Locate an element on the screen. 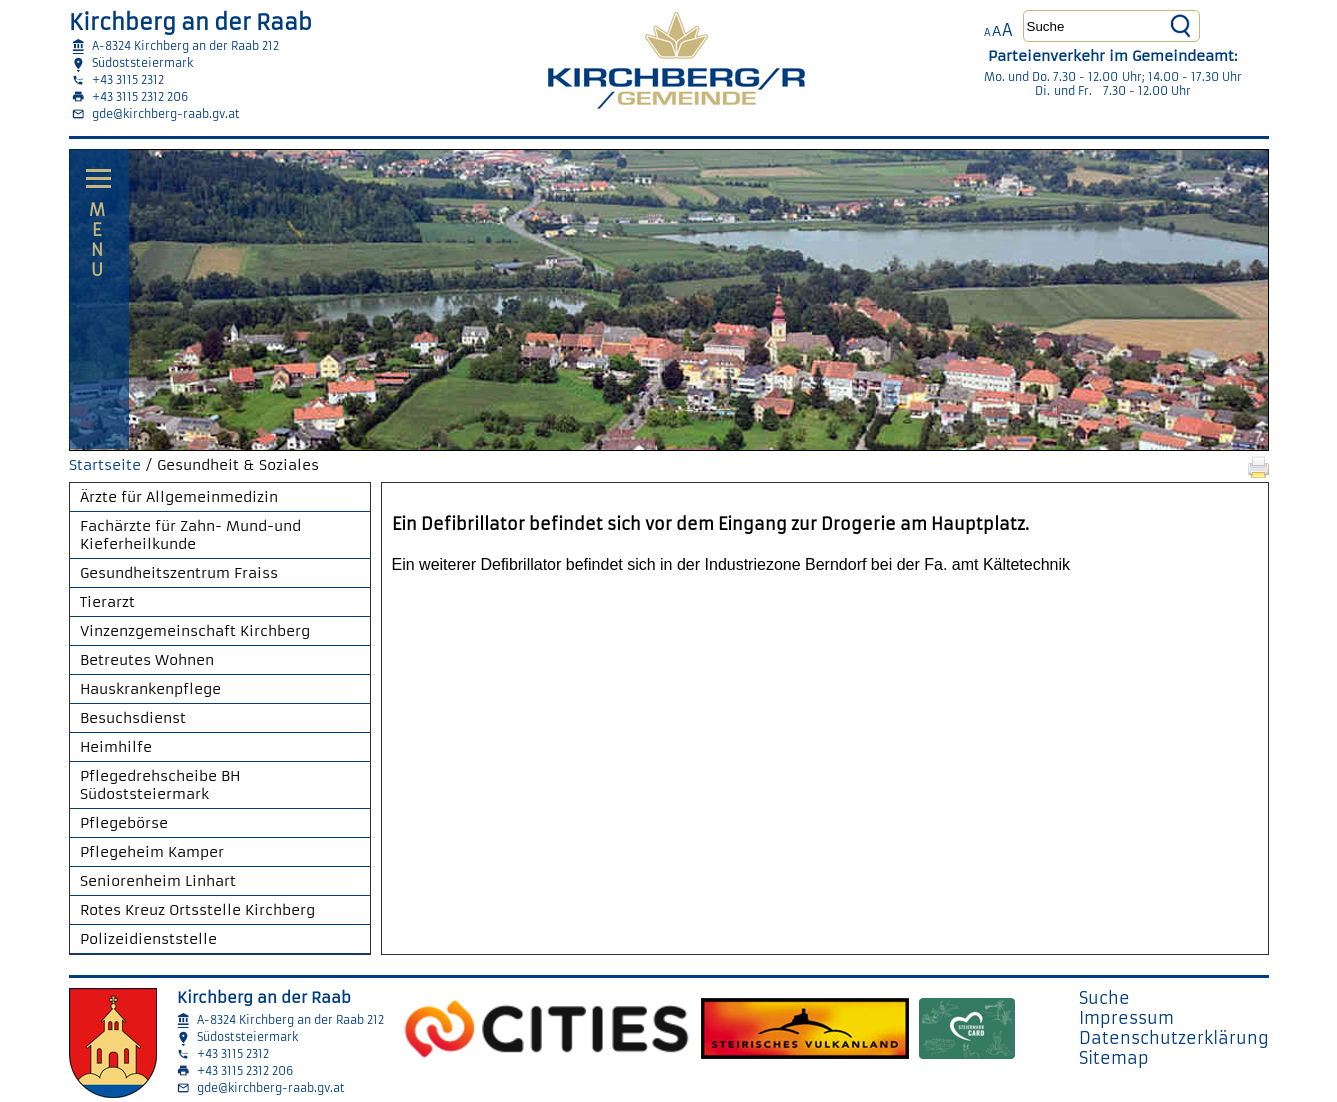  Sitemap is located at coordinates (1114, 1058).